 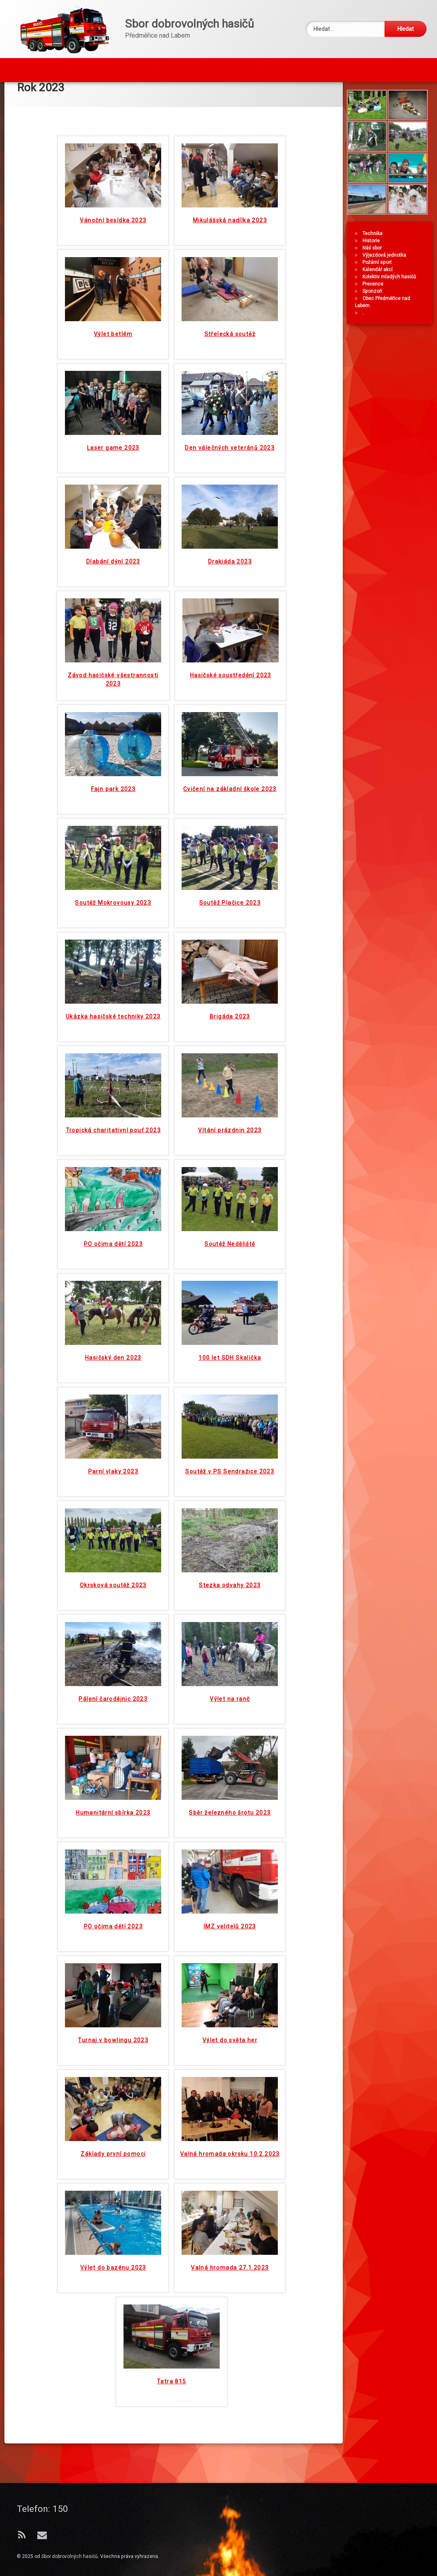 I want to click on Humanitární sbírka 2023, so click(x=113, y=1756).